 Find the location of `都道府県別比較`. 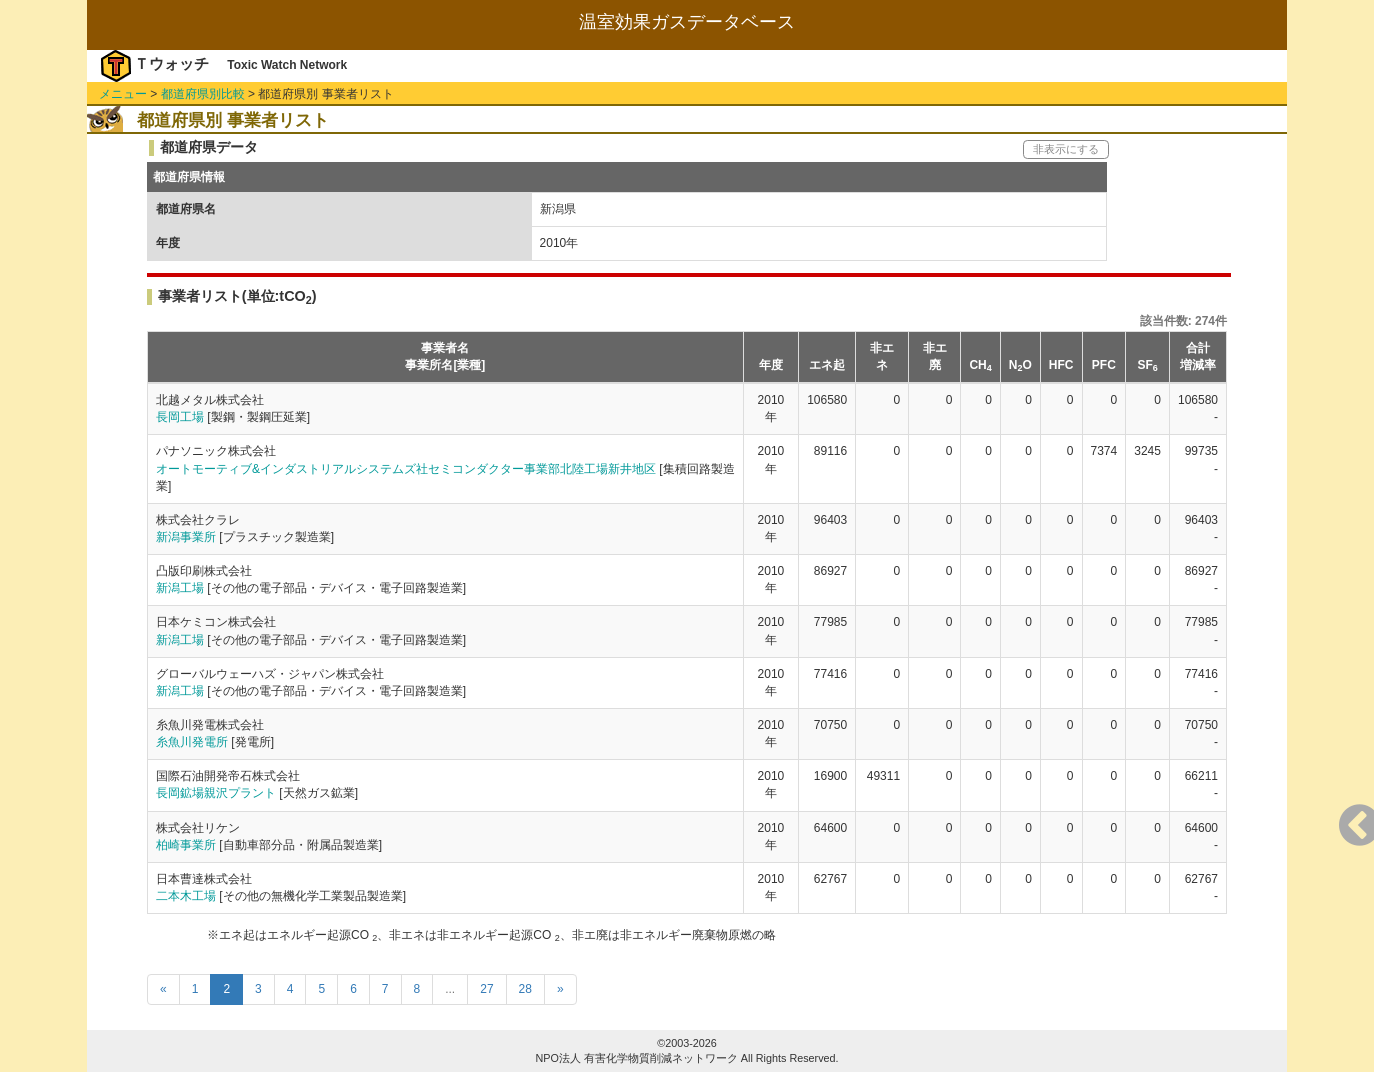

都道府県別比較 is located at coordinates (203, 94).